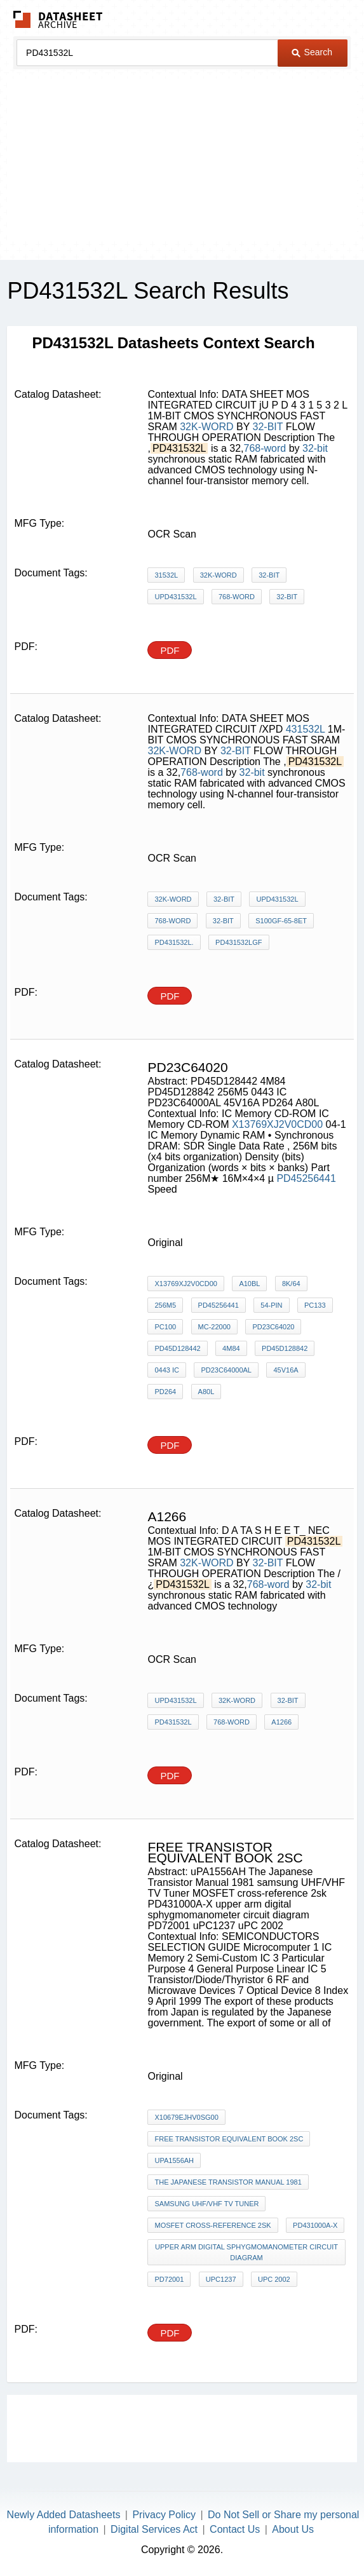  What do you see at coordinates (281, 921) in the screenshot?
I see `S100GF-65-8ET` at bounding box center [281, 921].